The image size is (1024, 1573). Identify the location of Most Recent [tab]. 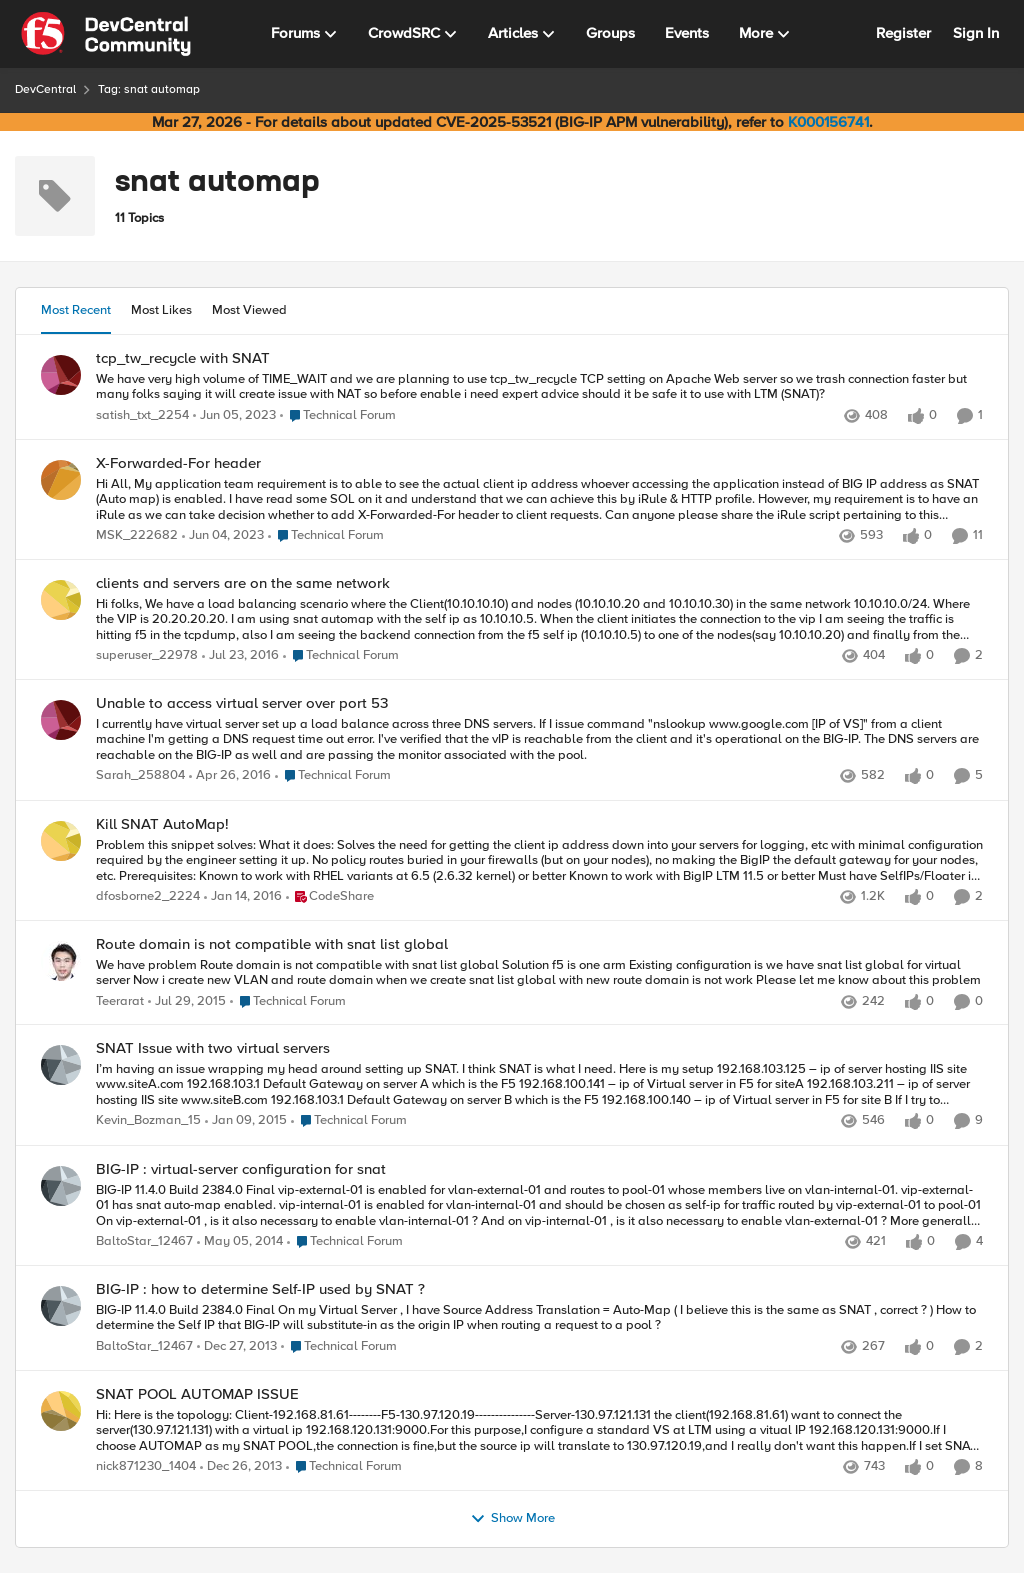
(76, 310).